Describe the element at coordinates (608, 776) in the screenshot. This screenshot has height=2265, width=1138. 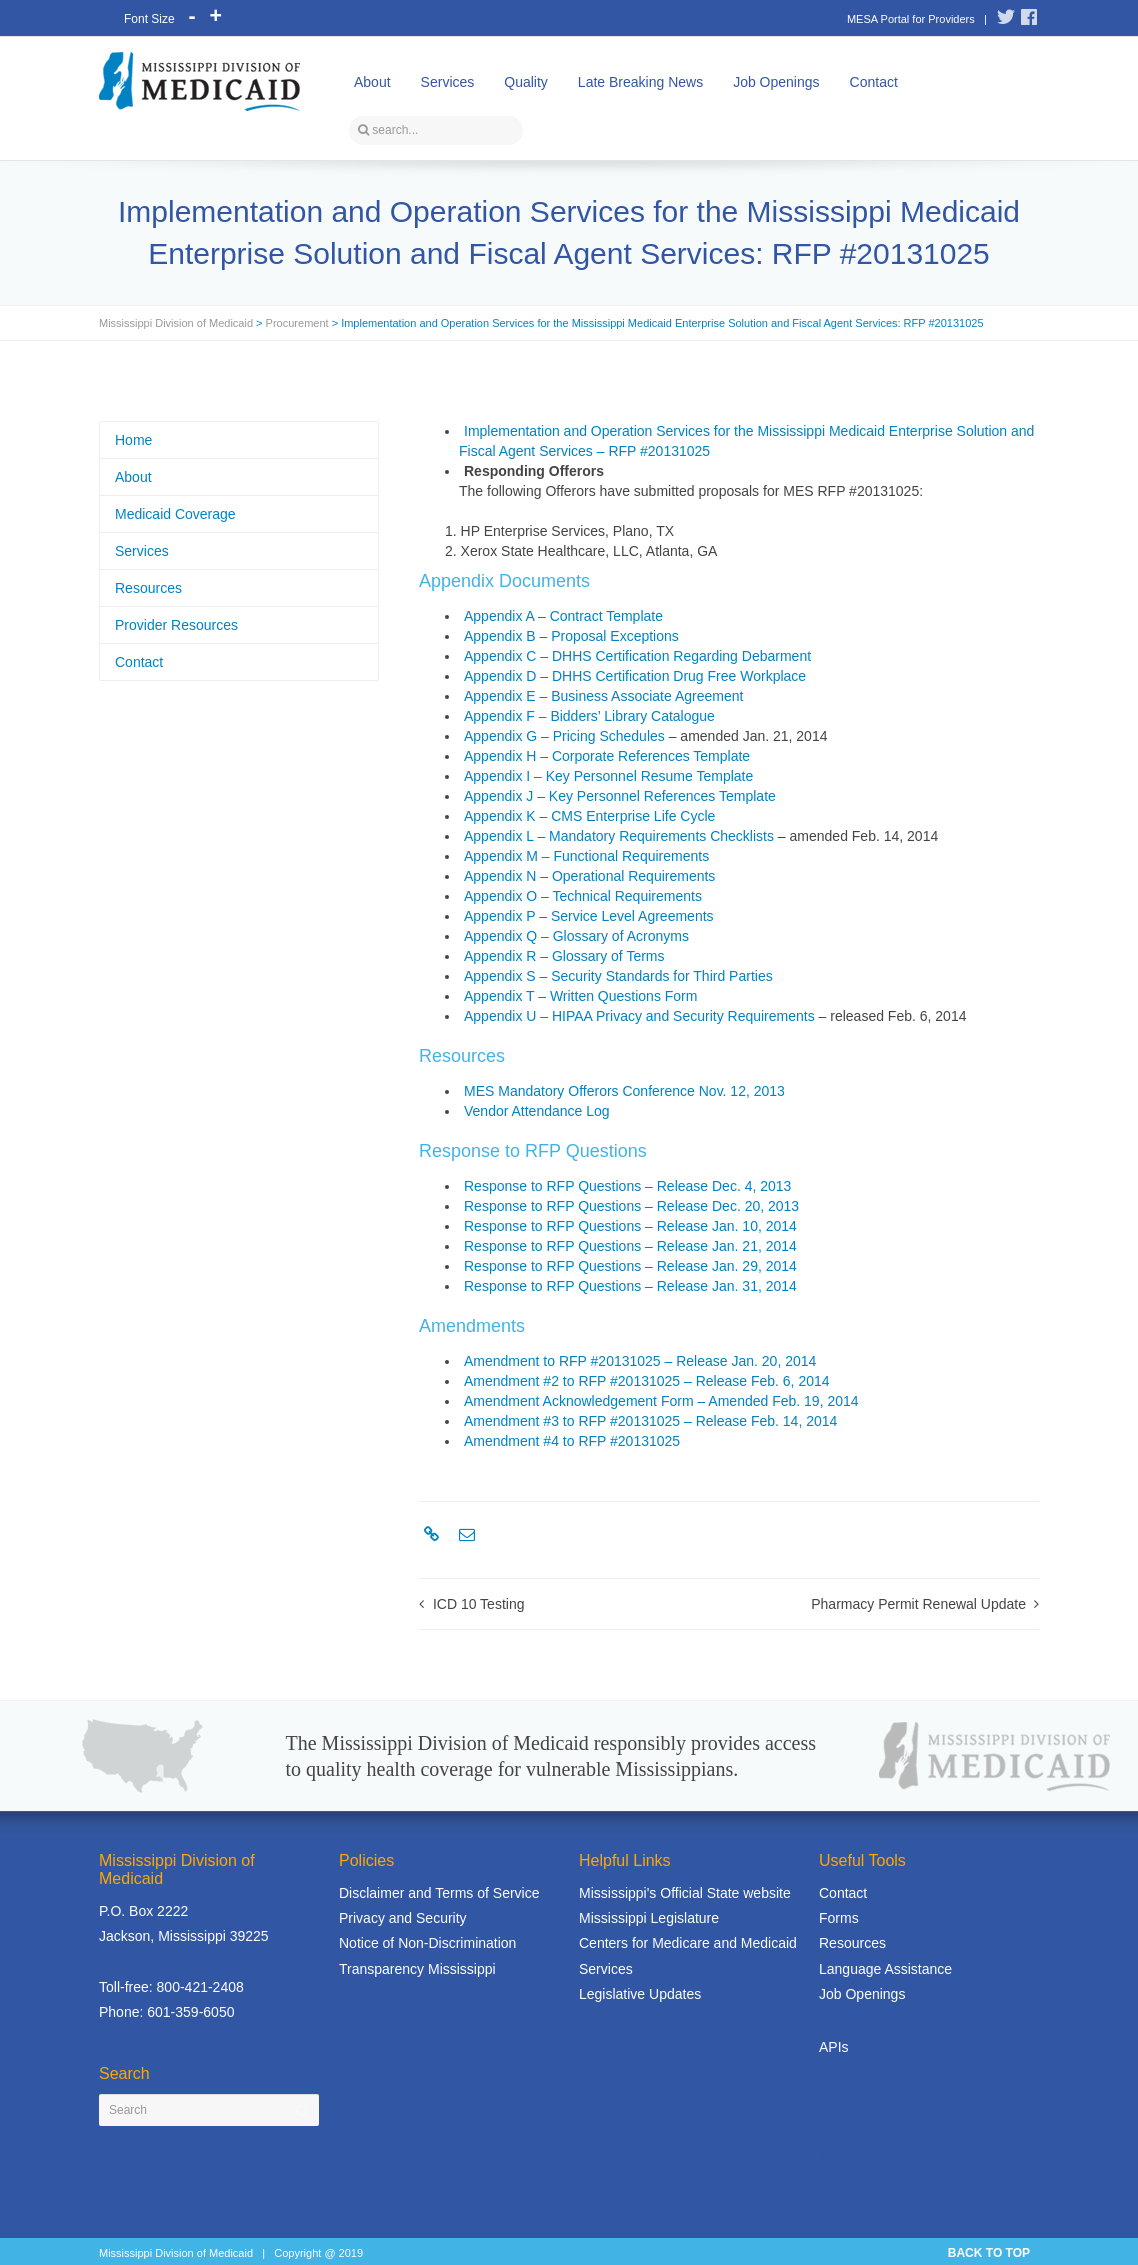
I see `Appendix I – Key Personnel Resume Template` at that location.